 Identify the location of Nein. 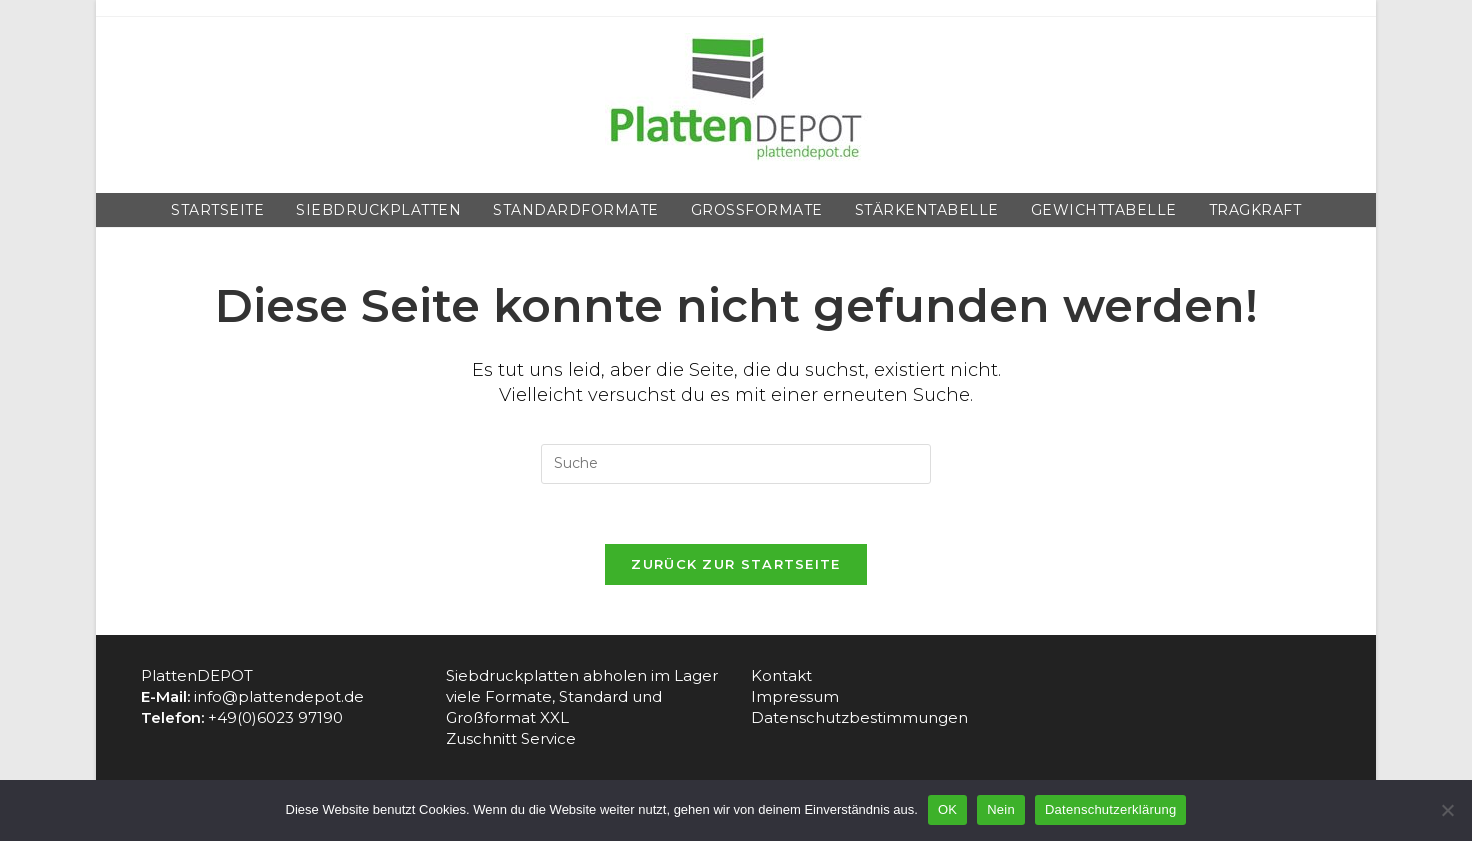
(1001, 809).